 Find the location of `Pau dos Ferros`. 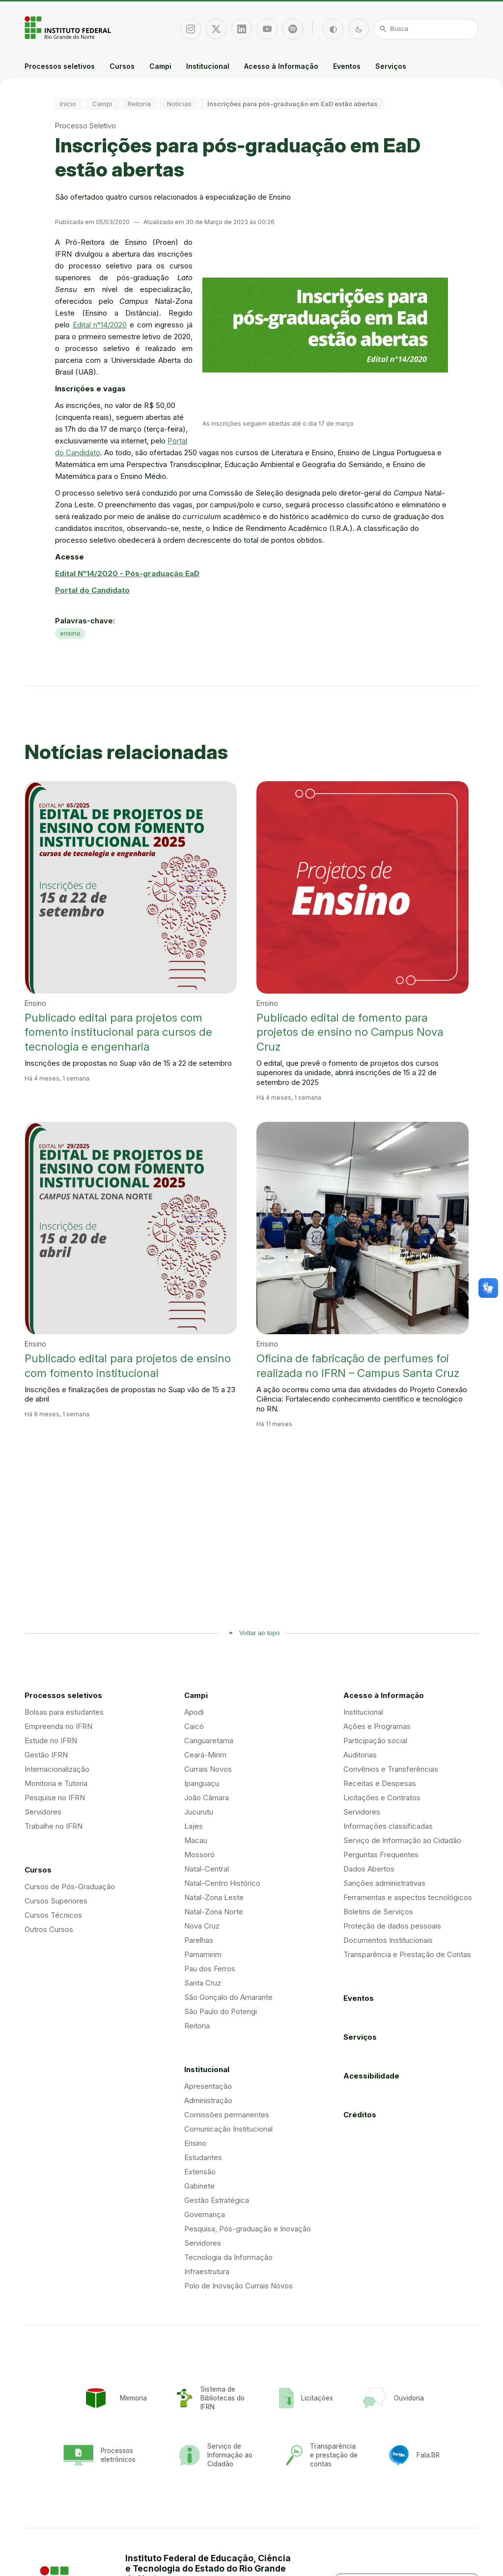

Pau dos Ferros is located at coordinates (209, 1968).